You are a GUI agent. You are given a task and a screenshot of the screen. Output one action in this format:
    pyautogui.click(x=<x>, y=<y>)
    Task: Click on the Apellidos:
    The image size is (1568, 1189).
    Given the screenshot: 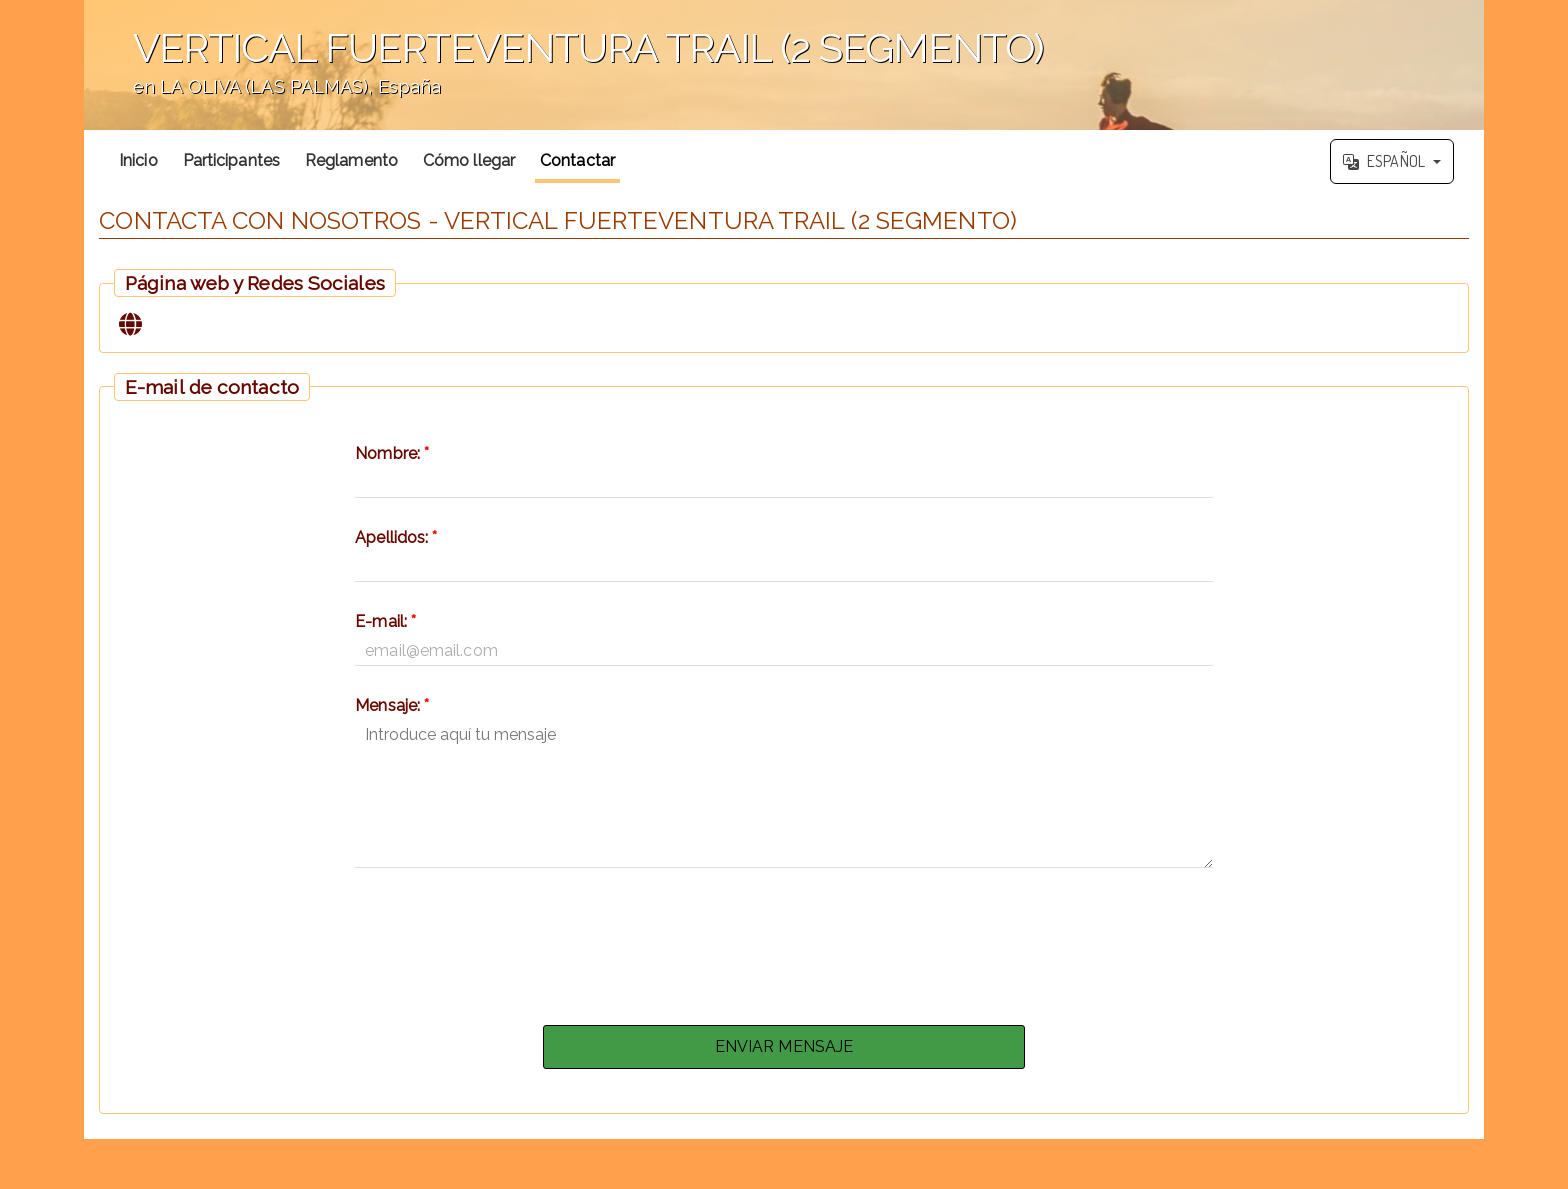 What is the action you would take?
    pyautogui.click(x=396, y=537)
    